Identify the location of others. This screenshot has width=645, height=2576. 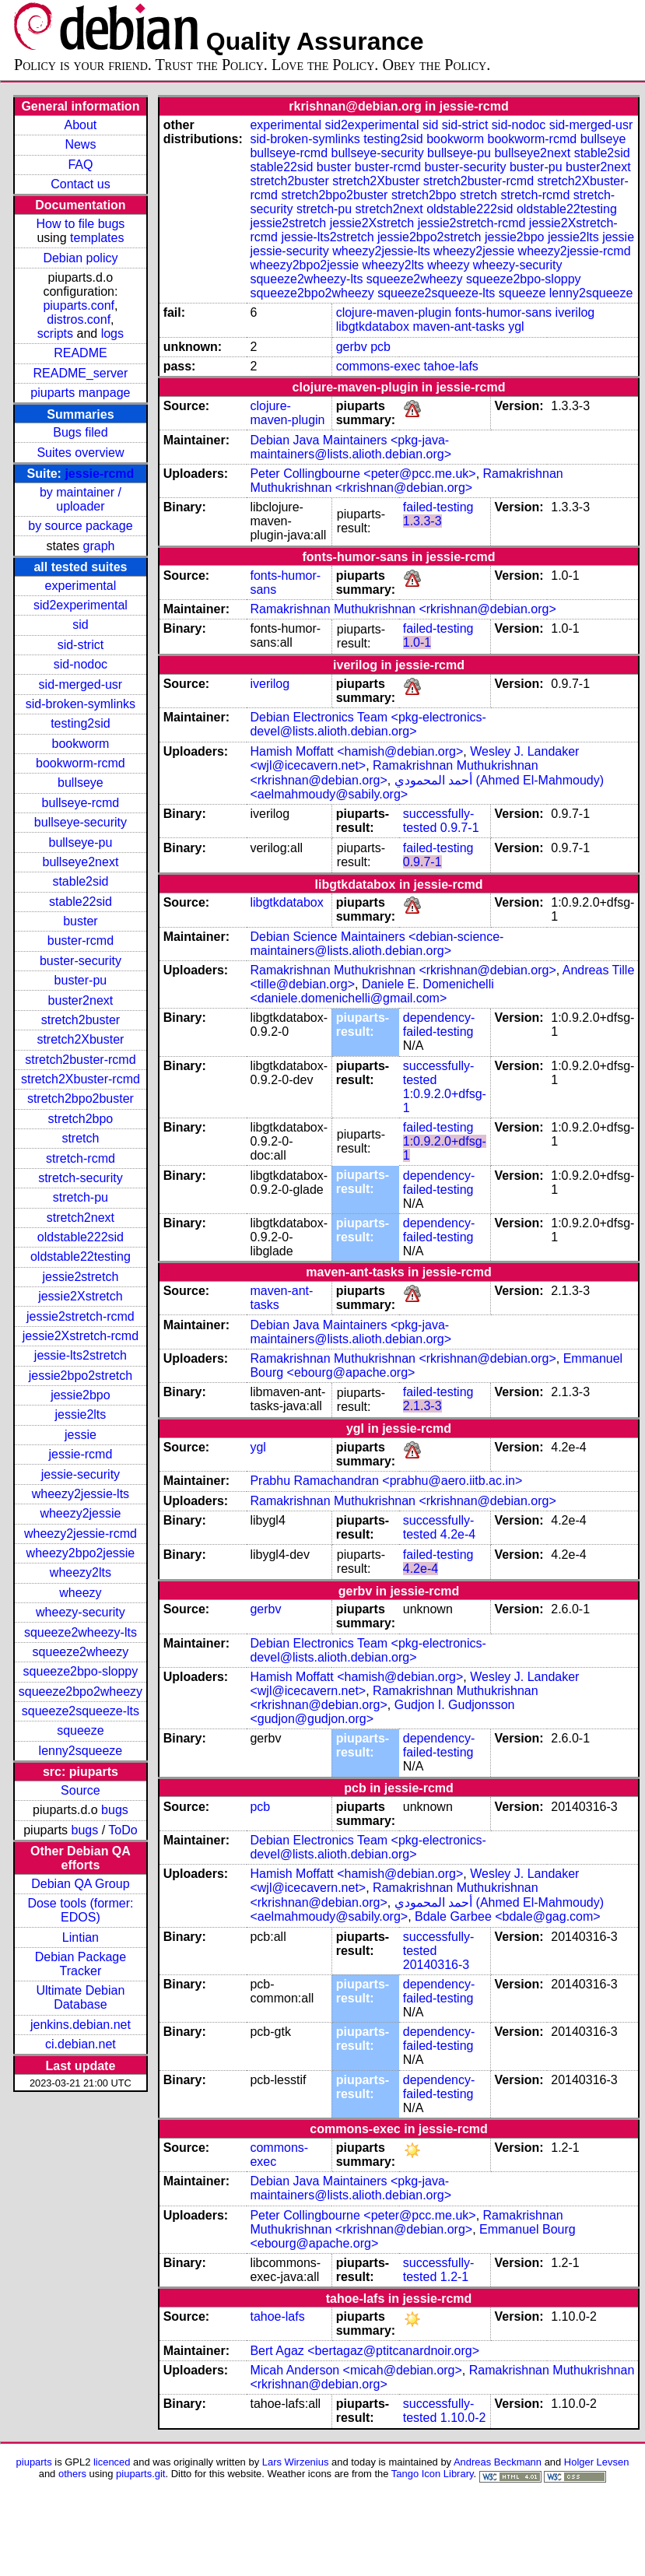
(72, 2473).